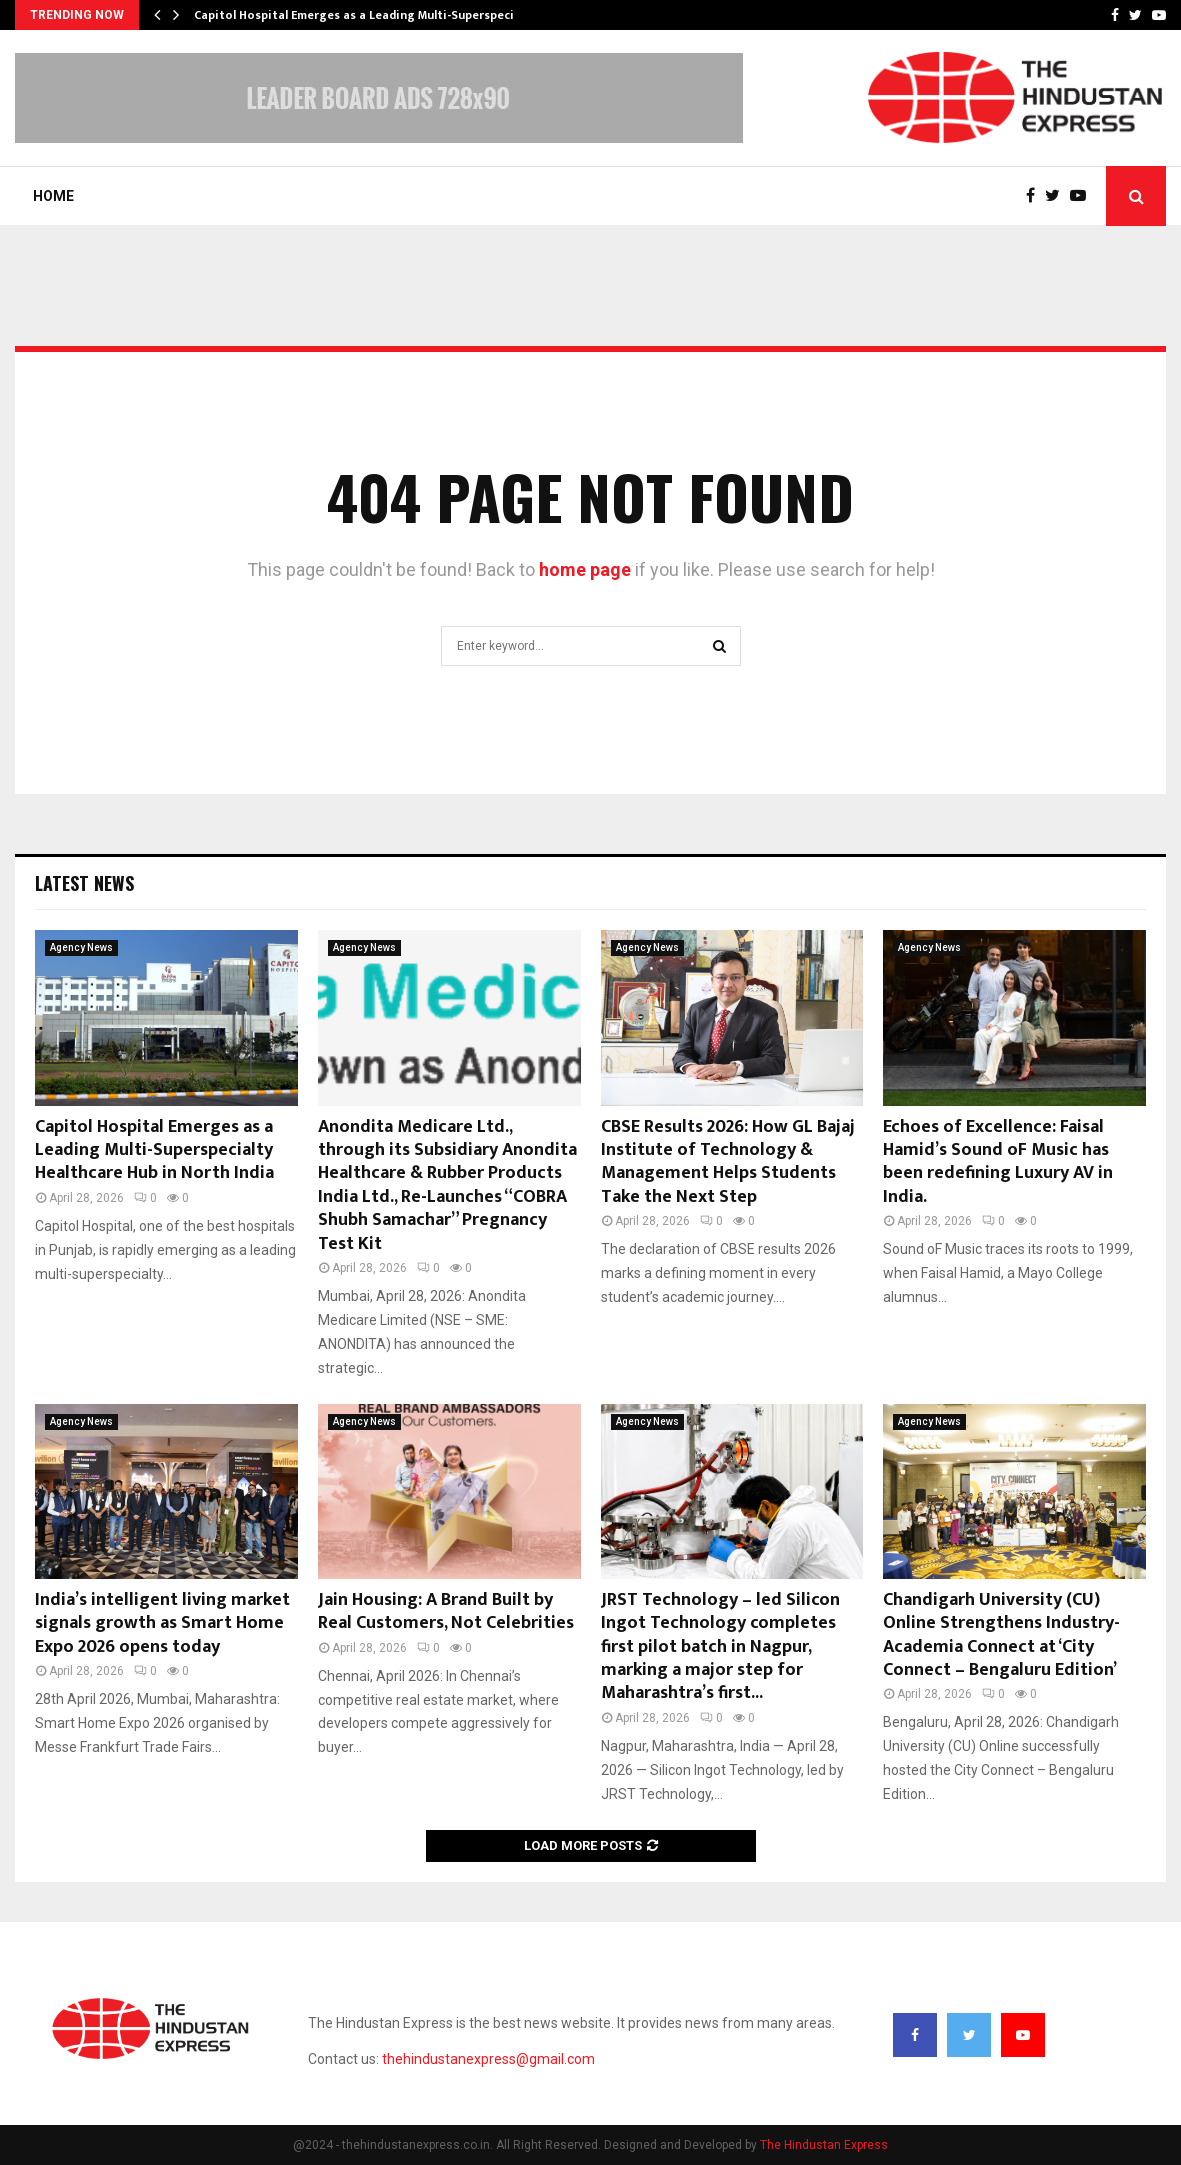 This screenshot has height=2165, width=1181. Describe the element at coordinates (728, 1162) in the screenshot. I see `CBSE Results 2026: How GL Bajaj Institute of Technology & Management Helps Students Take the Next Step` at that location.